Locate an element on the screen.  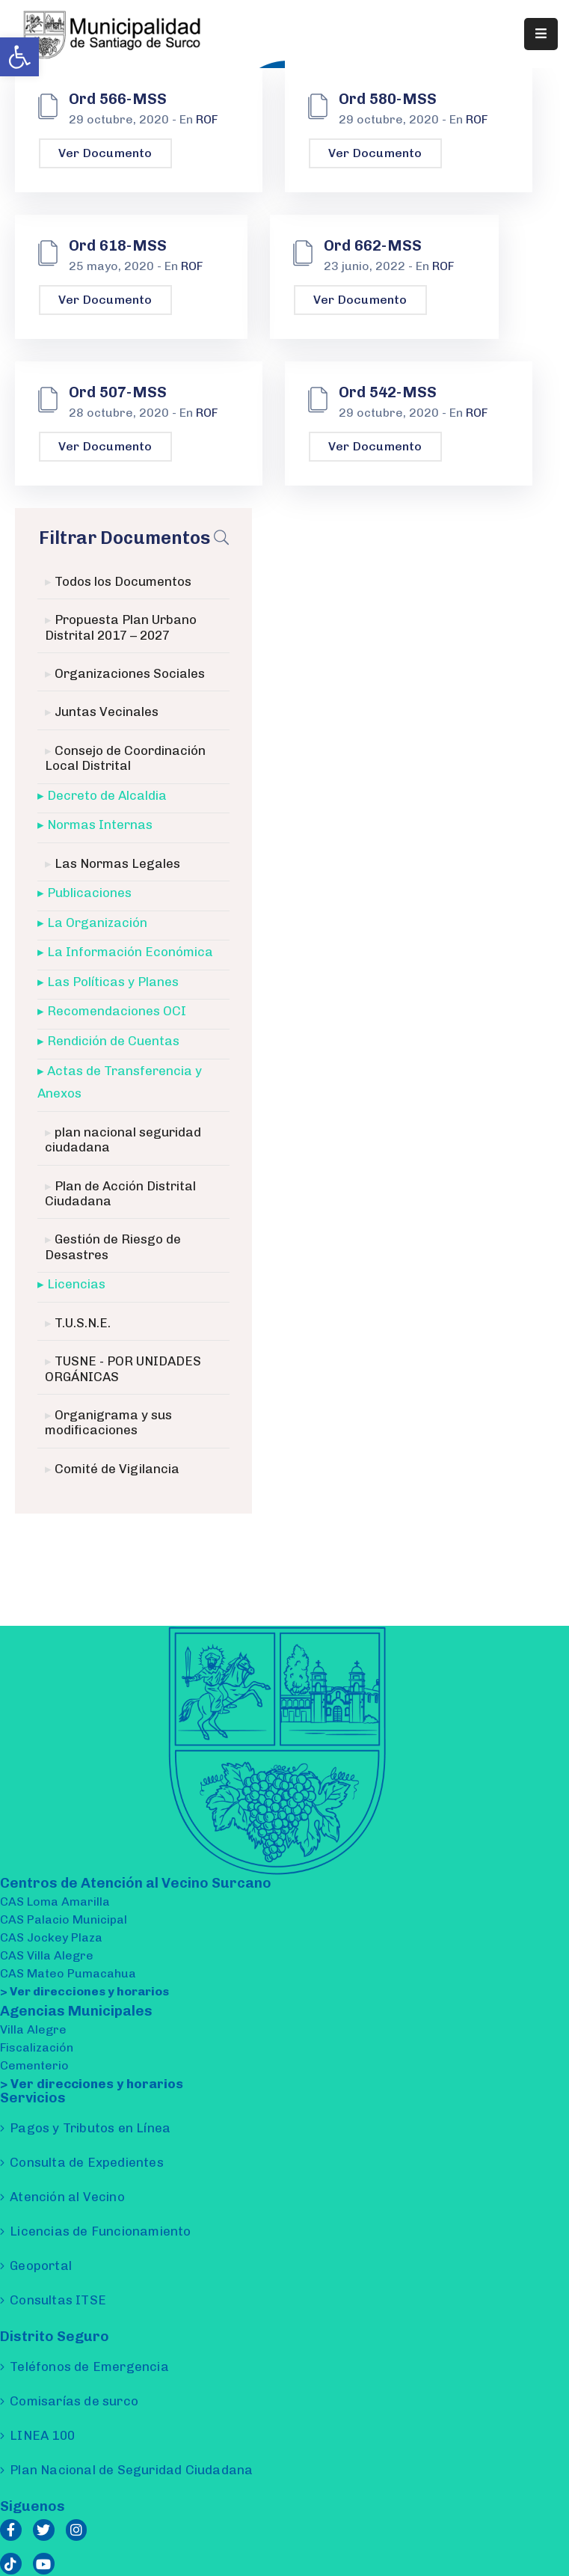
Comité de Vigilancia [link] is located at coordinates (117, 1468).